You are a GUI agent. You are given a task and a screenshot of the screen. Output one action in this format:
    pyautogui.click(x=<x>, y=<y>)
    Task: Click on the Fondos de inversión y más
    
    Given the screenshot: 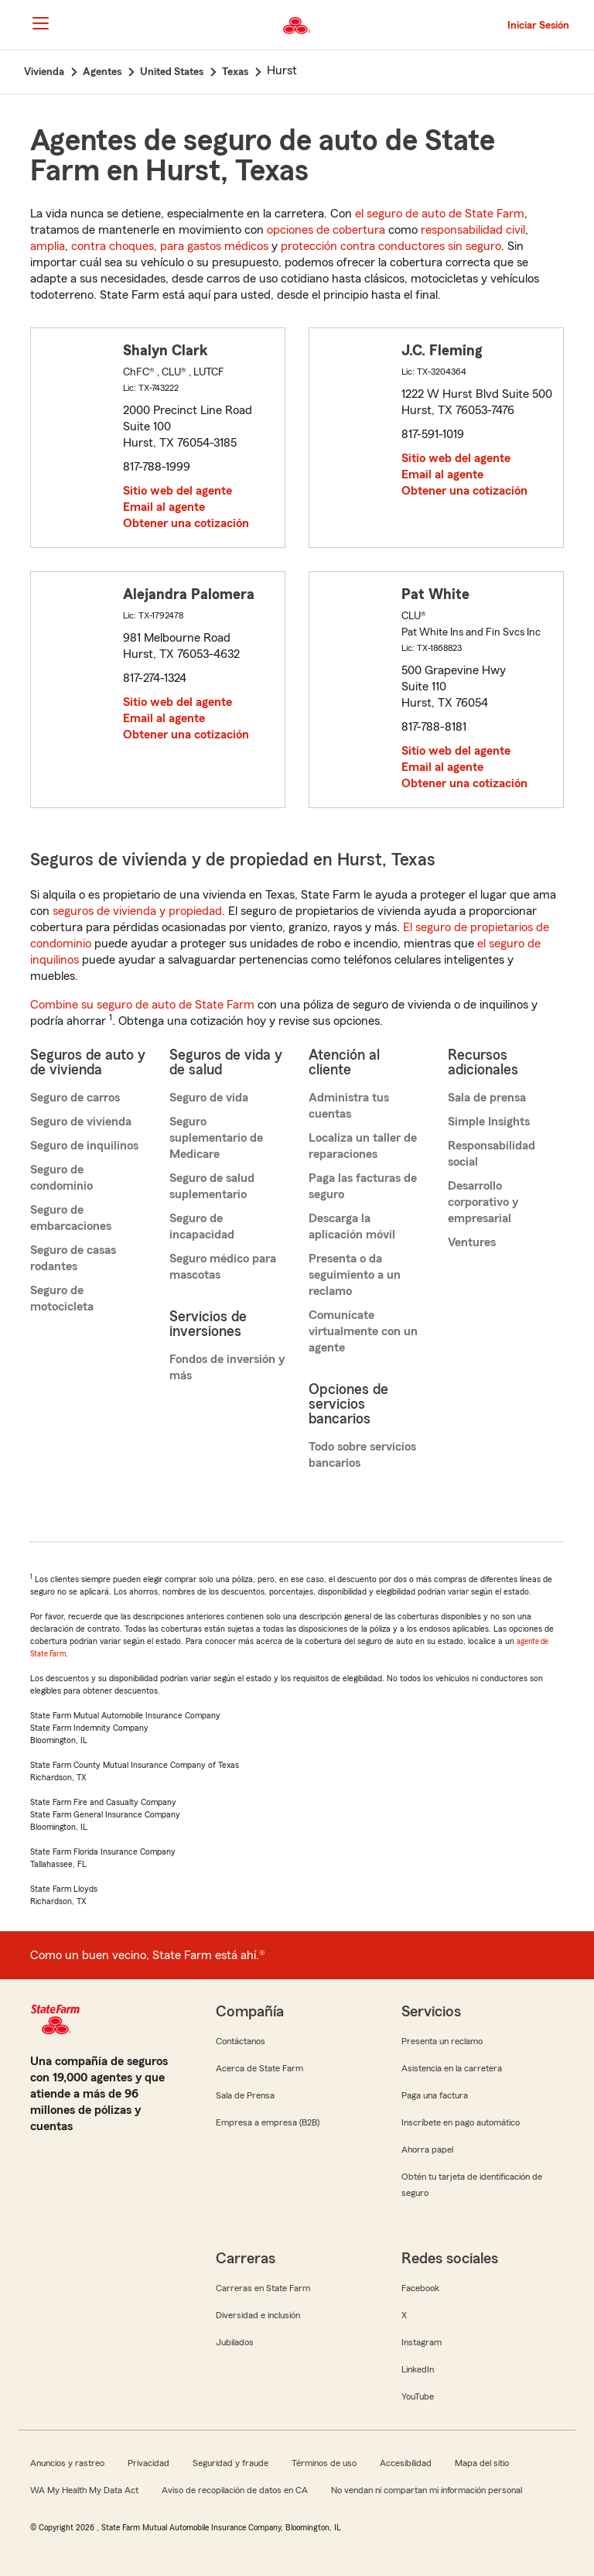 What is the action you would take?
    pyautogui.click(x=227, y=1367)
    